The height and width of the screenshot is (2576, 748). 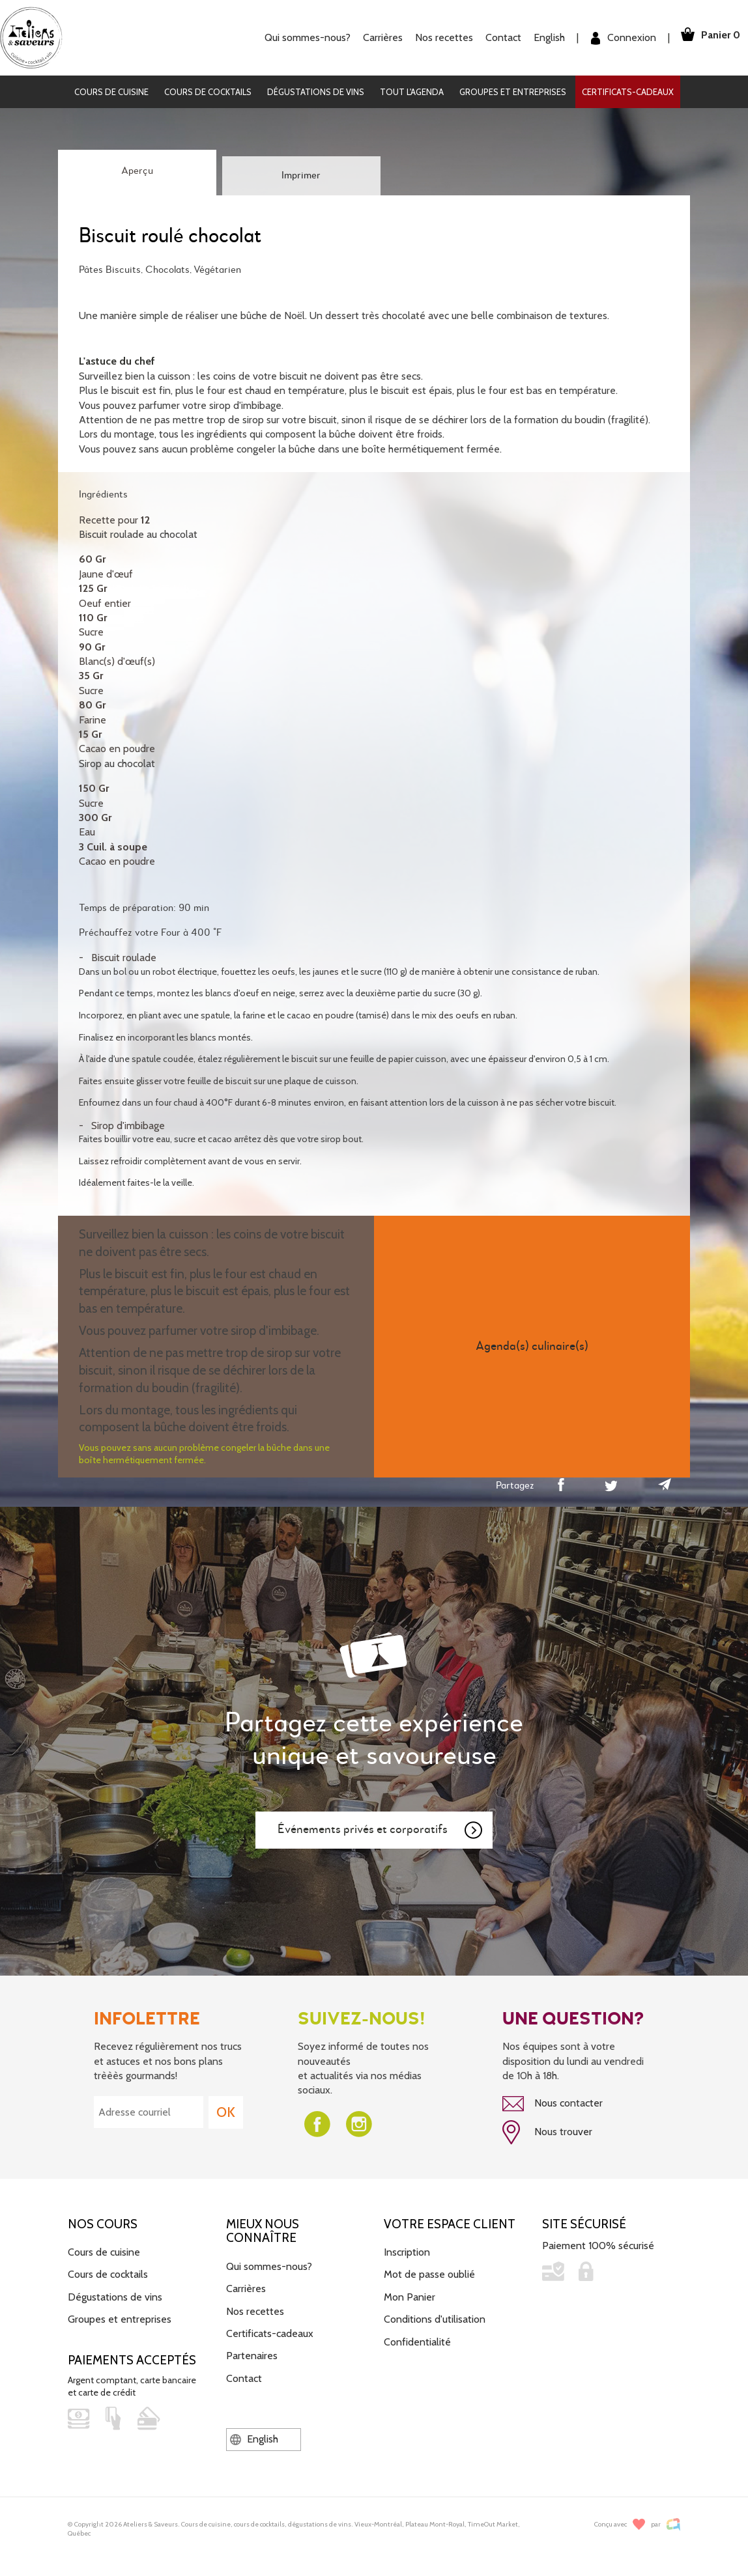 What do you see at coordinates (315, 92) in the screenshot?
I see `Dégustations de vins` at bounding box center [315, 92].